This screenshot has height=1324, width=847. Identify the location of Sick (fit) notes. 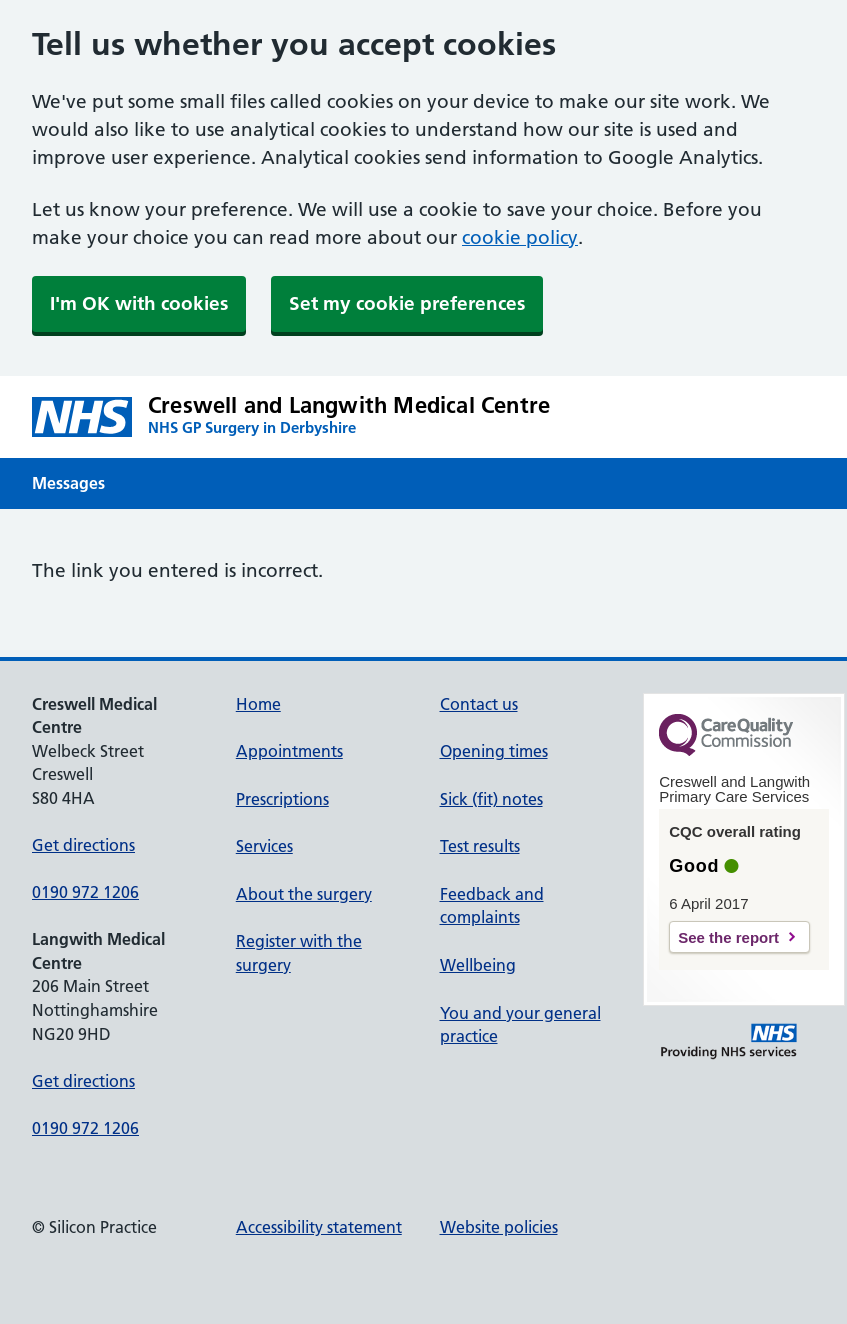
(491, 799).